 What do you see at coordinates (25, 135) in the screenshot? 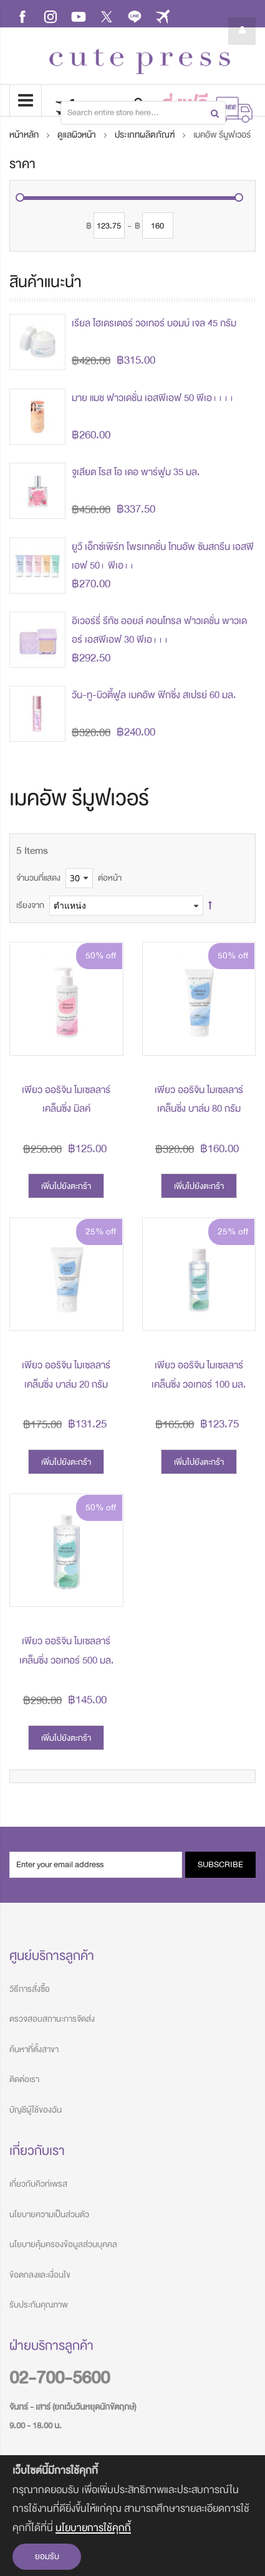
I see `หน้าหลัก` at bounding box center [25, 135].